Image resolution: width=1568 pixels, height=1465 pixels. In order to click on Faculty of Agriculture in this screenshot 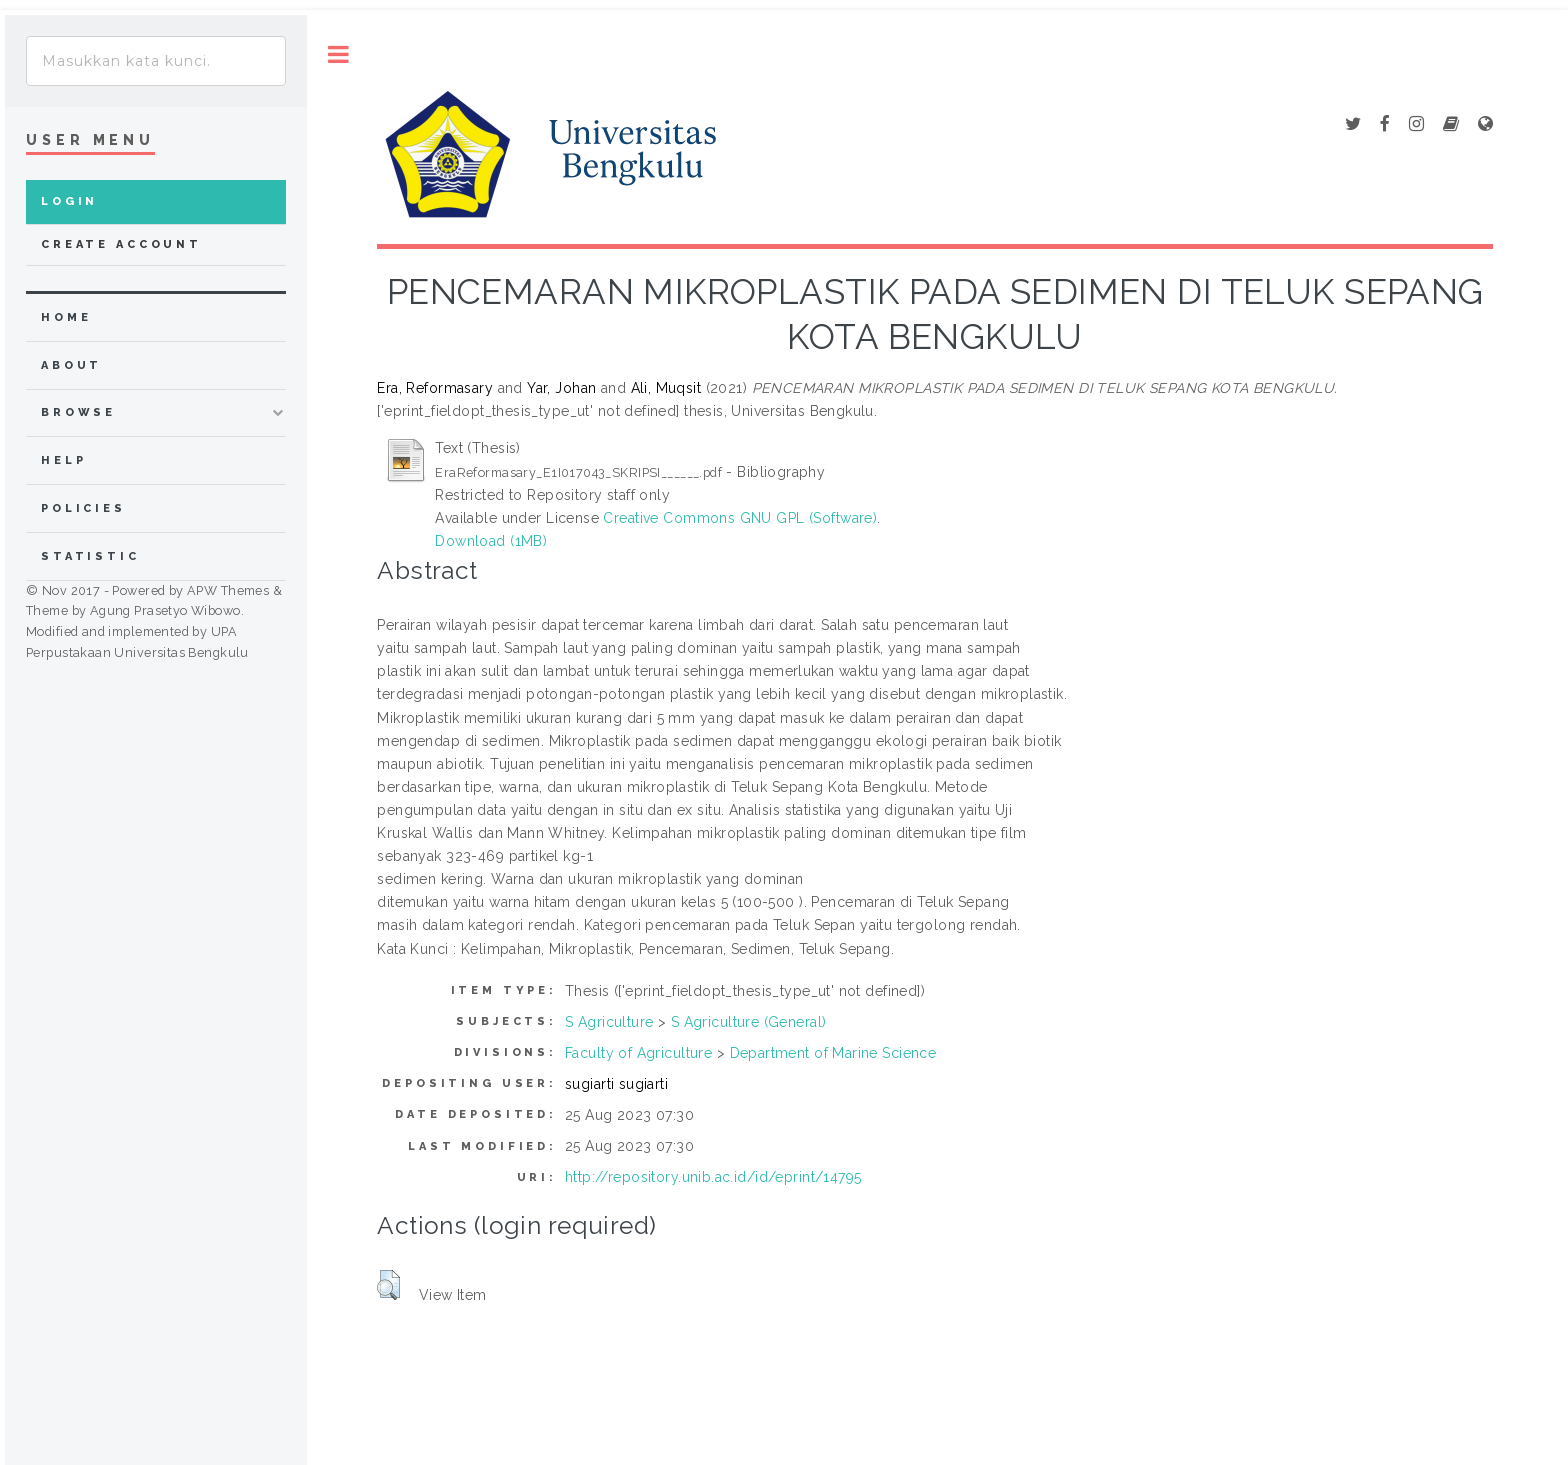, I will do `click(638, 1053)`.